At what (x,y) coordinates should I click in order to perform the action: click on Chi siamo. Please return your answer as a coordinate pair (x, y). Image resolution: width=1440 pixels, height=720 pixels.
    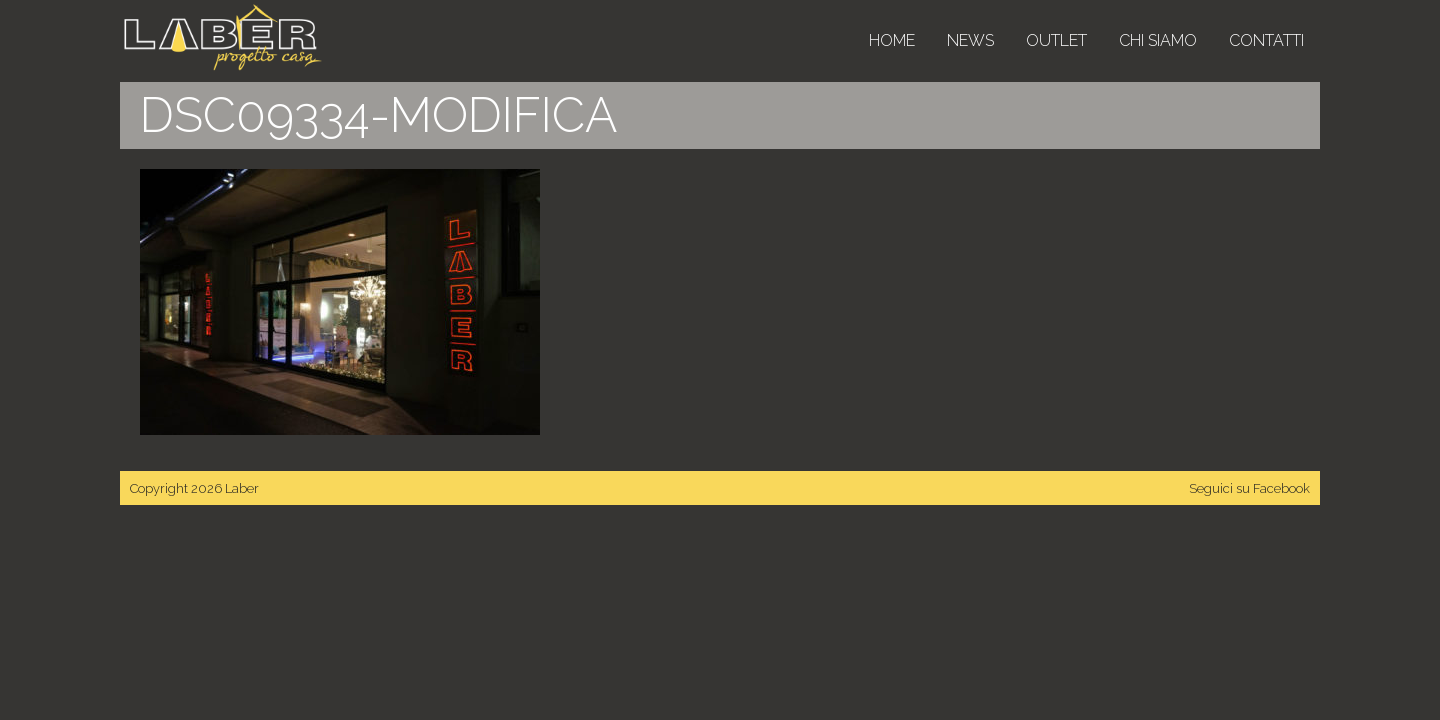
    Looking at the image, I should click on (1158, 40).